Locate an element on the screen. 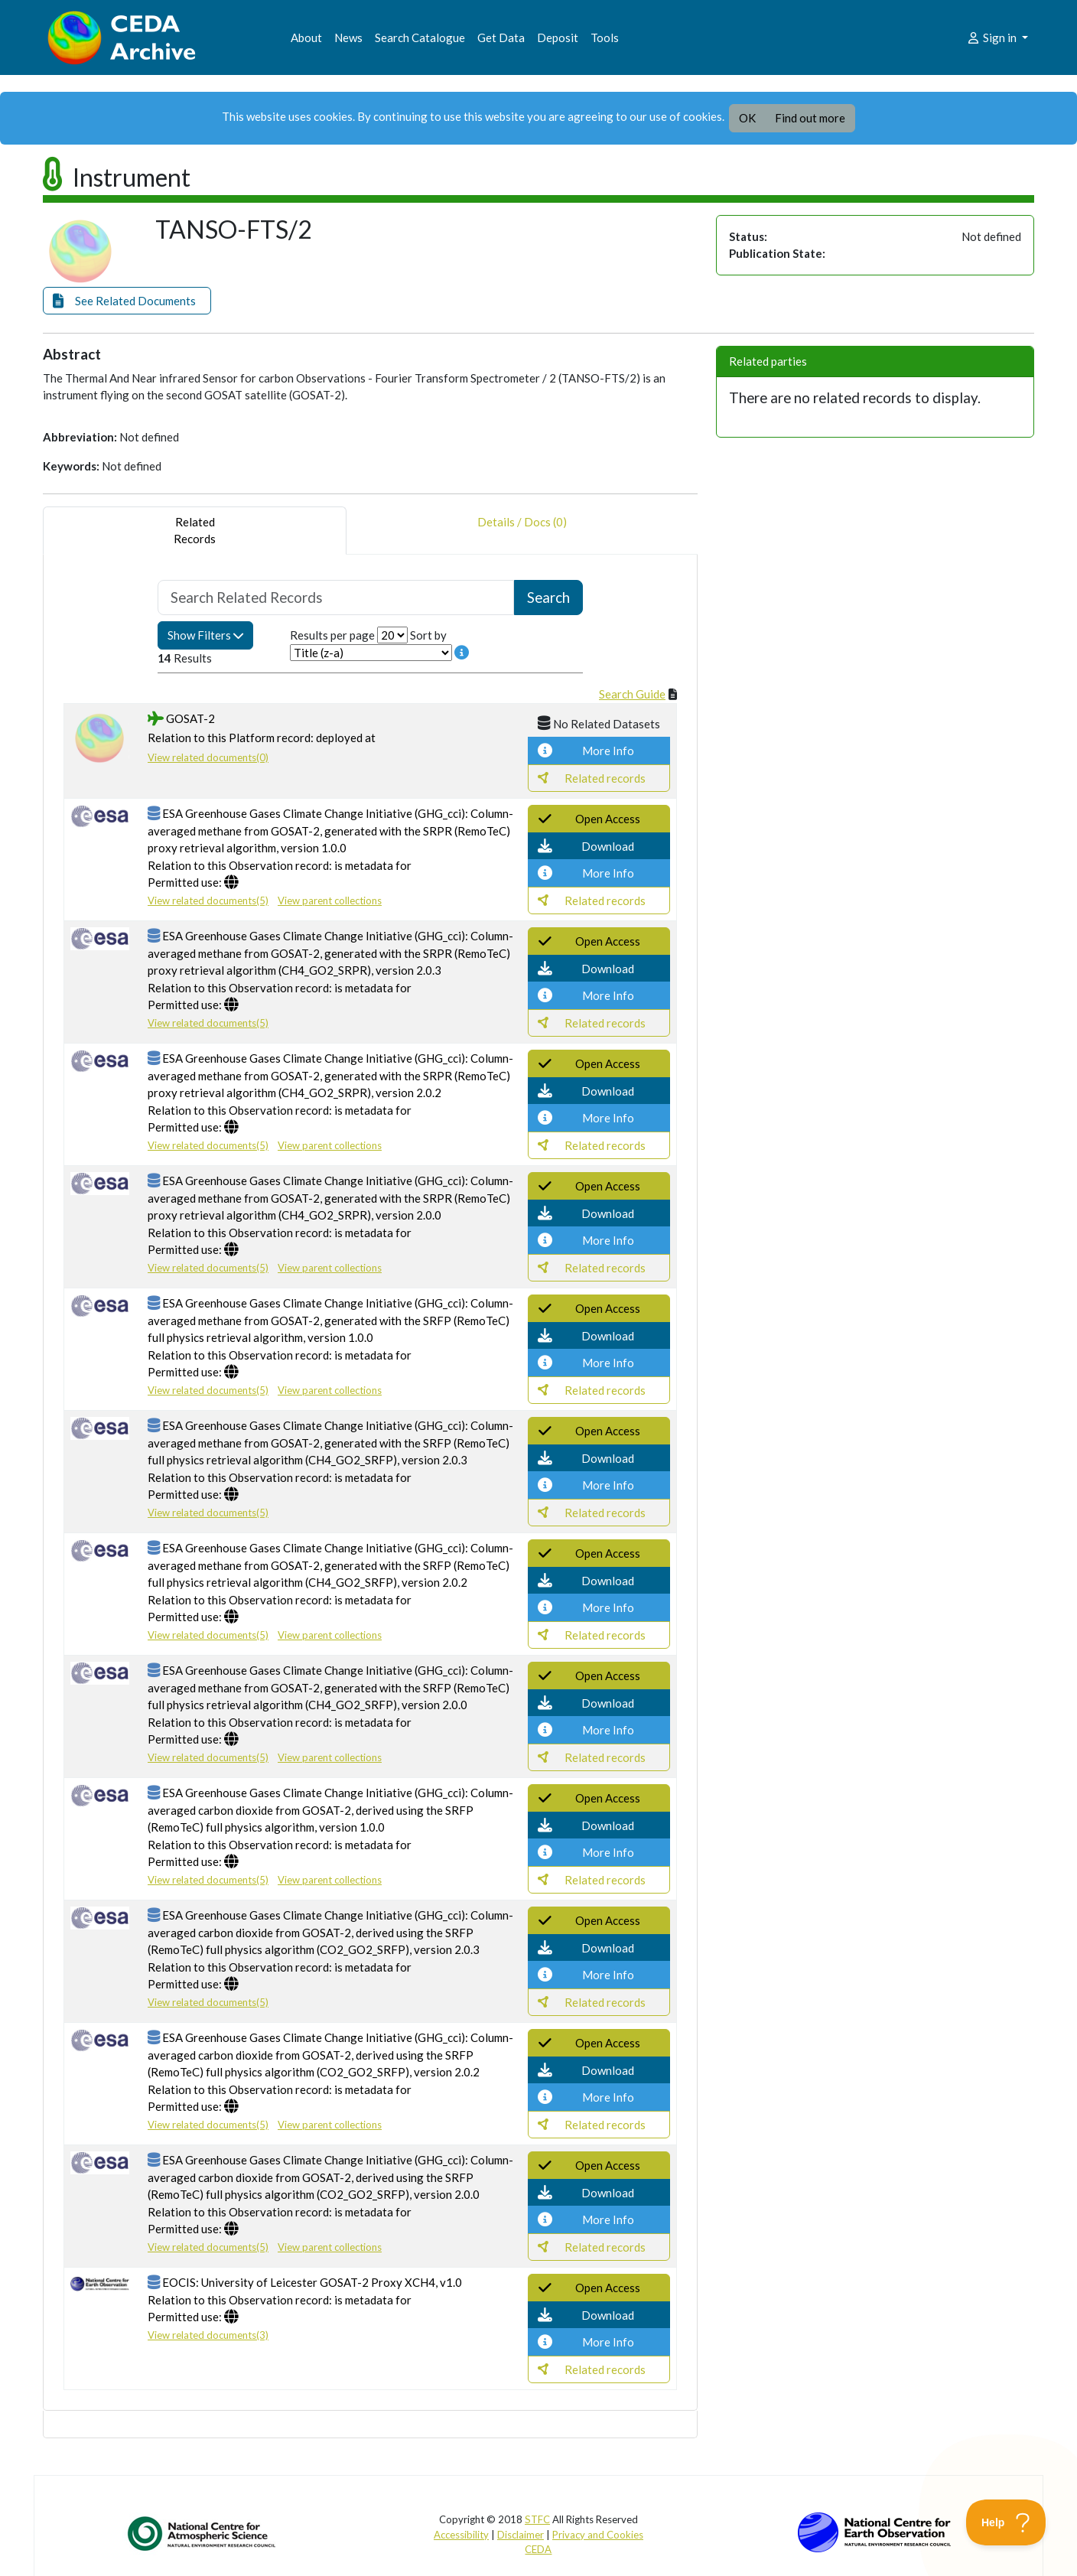 Image resolution: width=1077 pixels, height=2576 pixels. RelatedRecords [tab] is located at coordinates (195, 530).